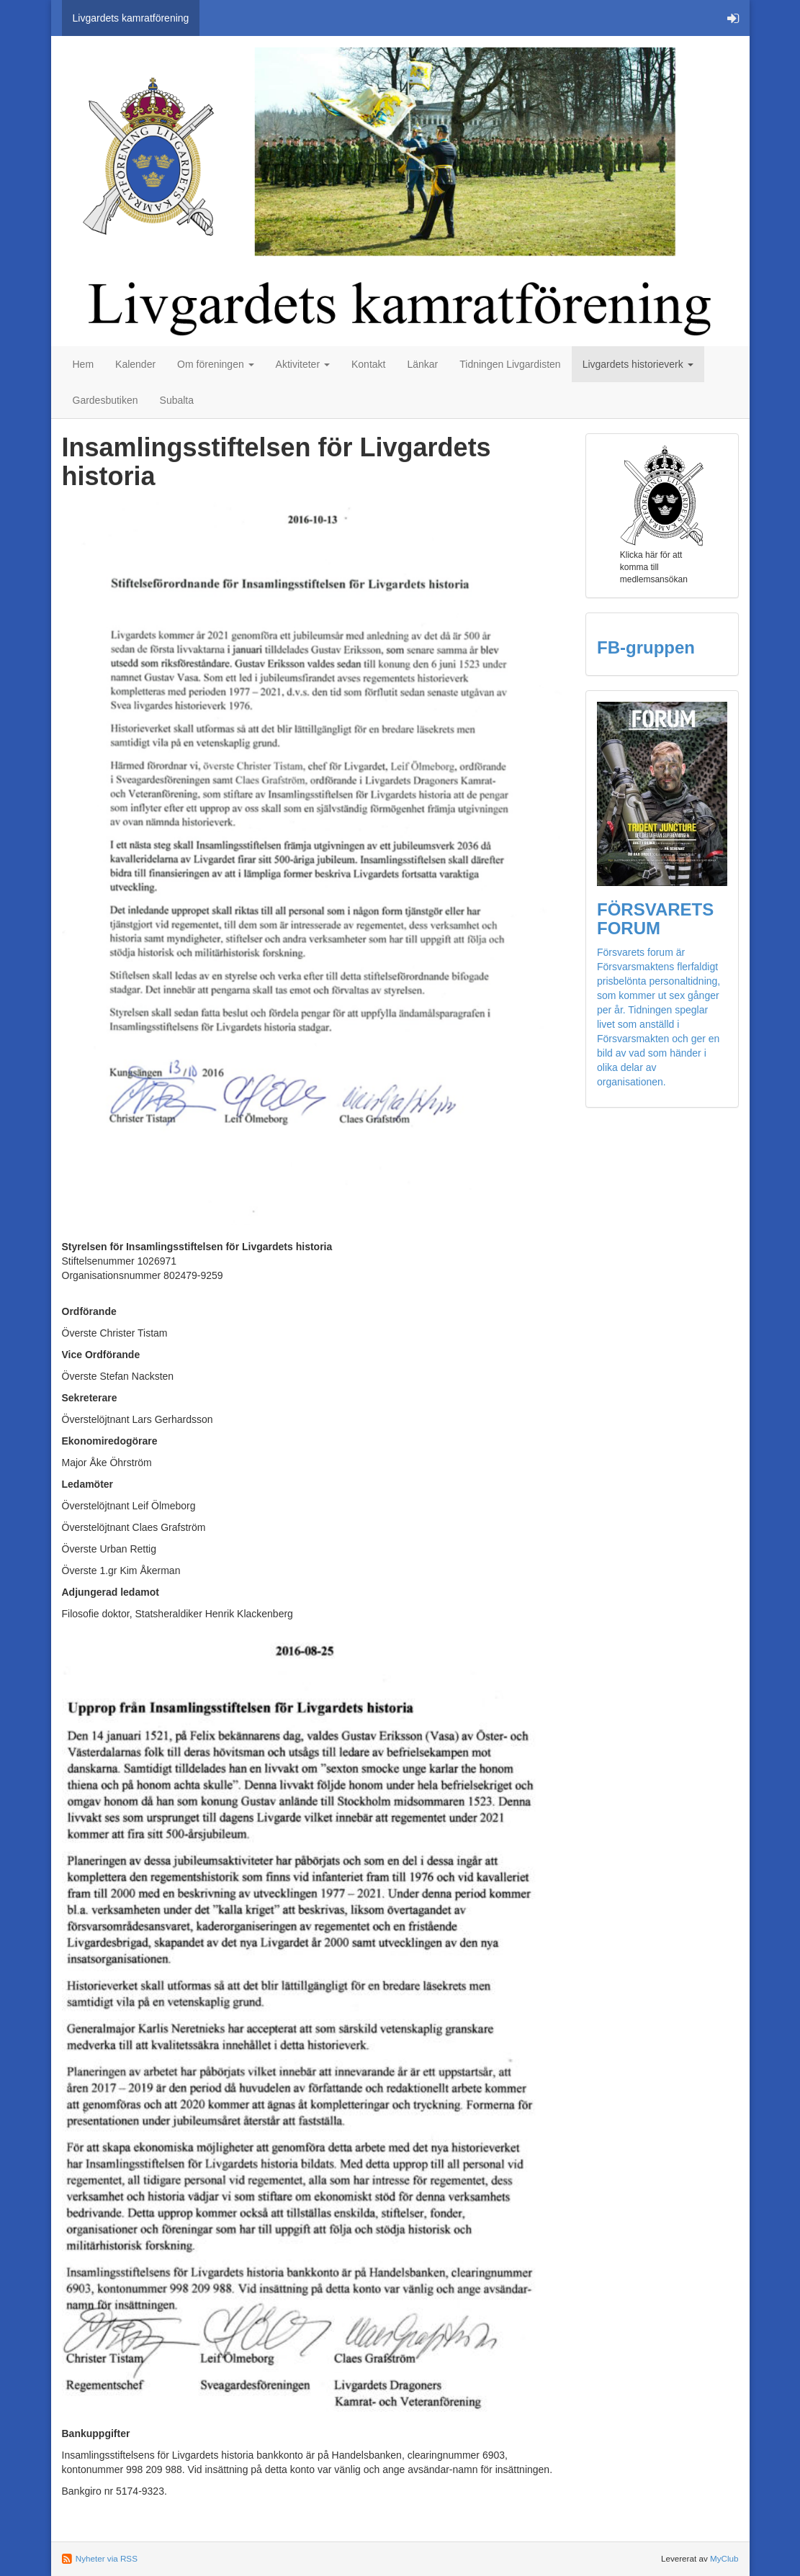 This screenshot has width=800, height=2576. Describe the element at coordinates (509, 364) in the screenshot. I see `Tidningen Livgardisten` at that location.